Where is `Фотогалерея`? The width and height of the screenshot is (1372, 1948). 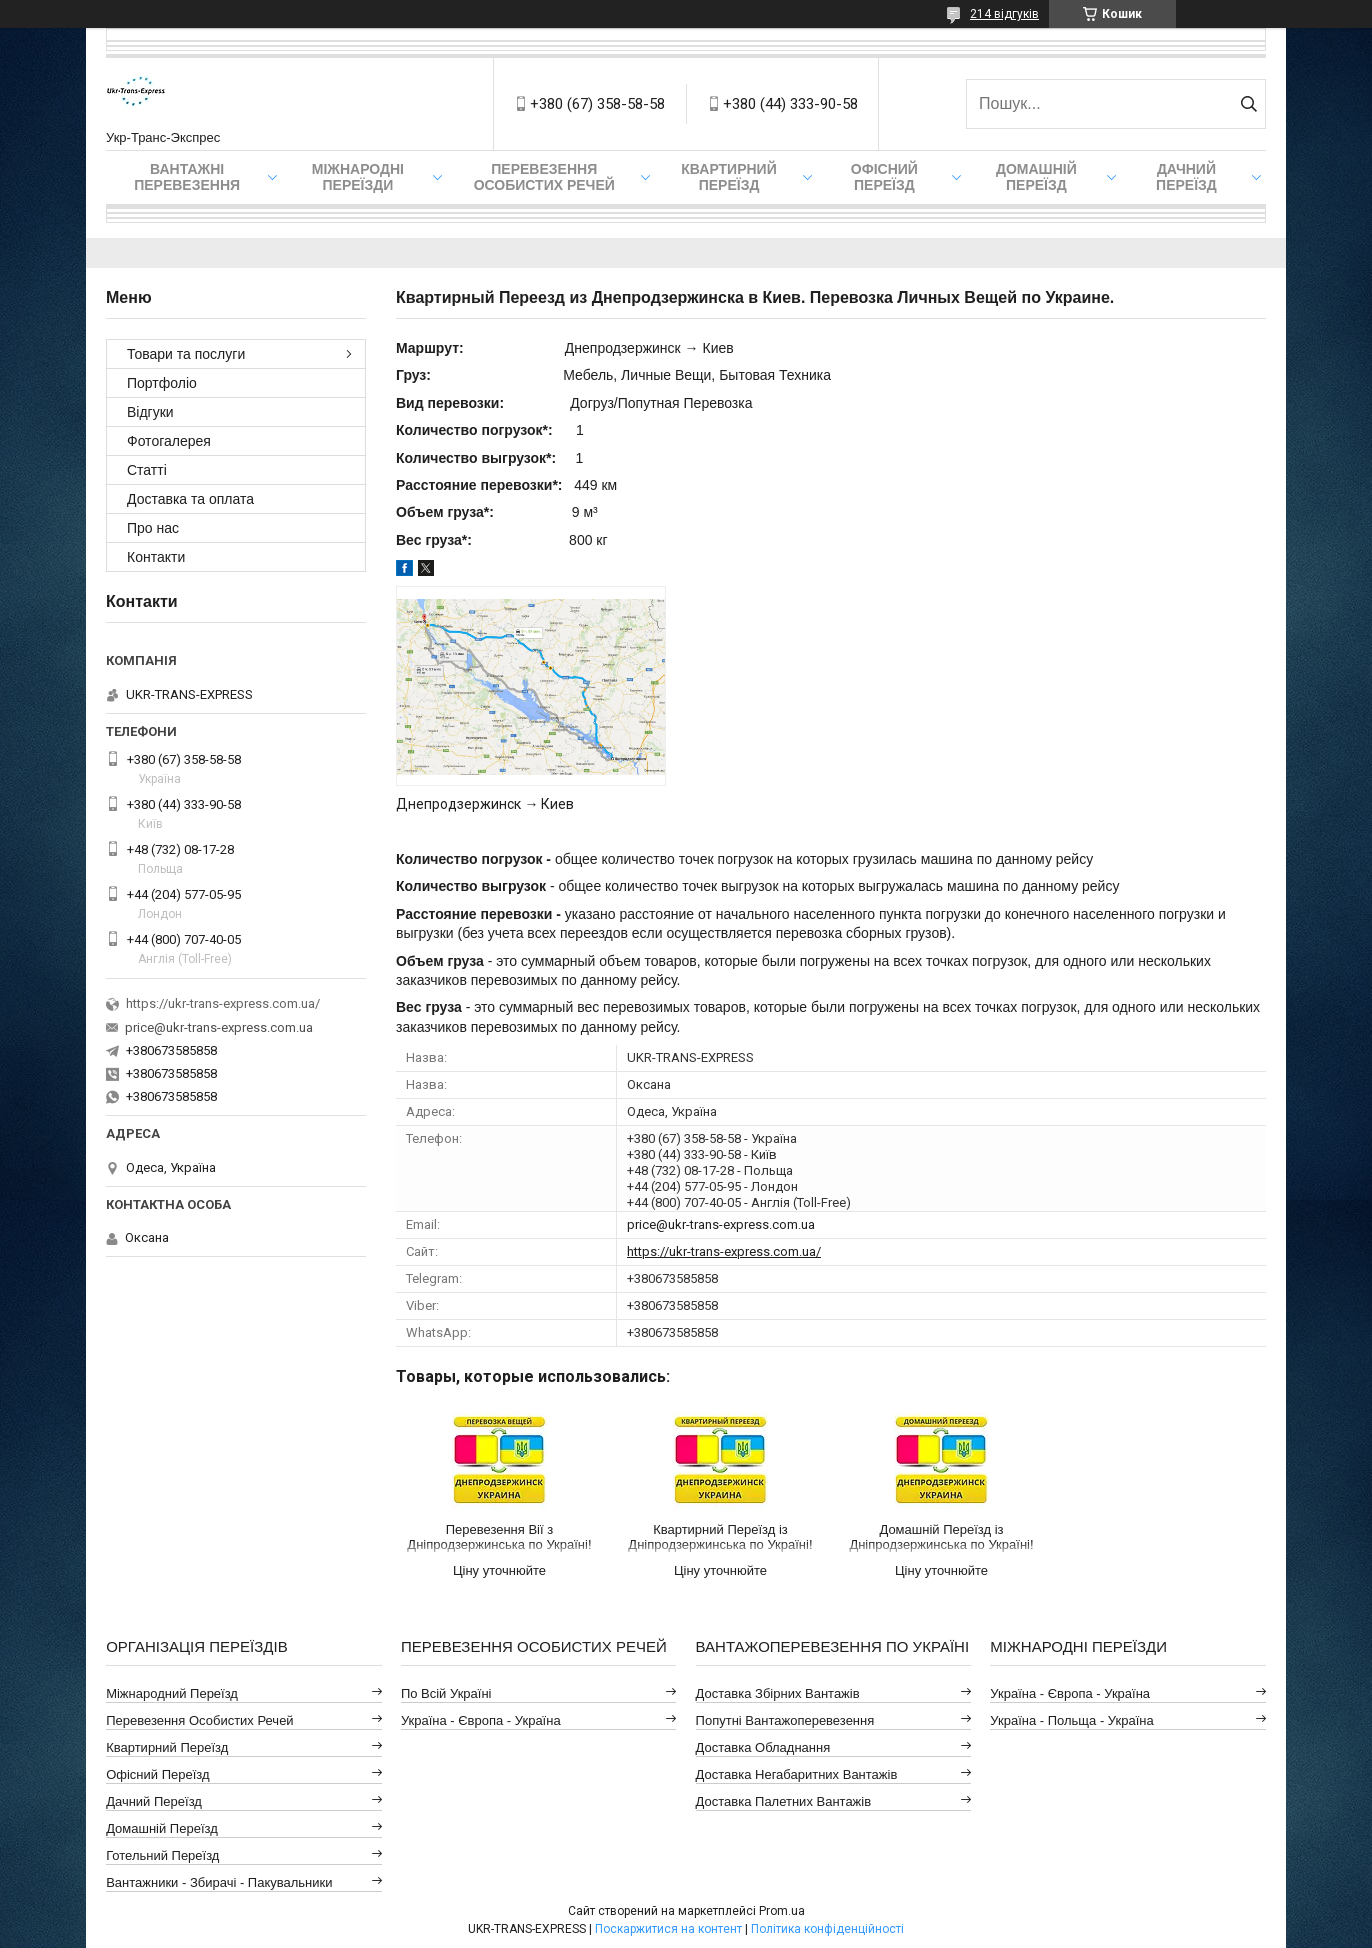
Фотогалерея is located at coordinates (169, 441).